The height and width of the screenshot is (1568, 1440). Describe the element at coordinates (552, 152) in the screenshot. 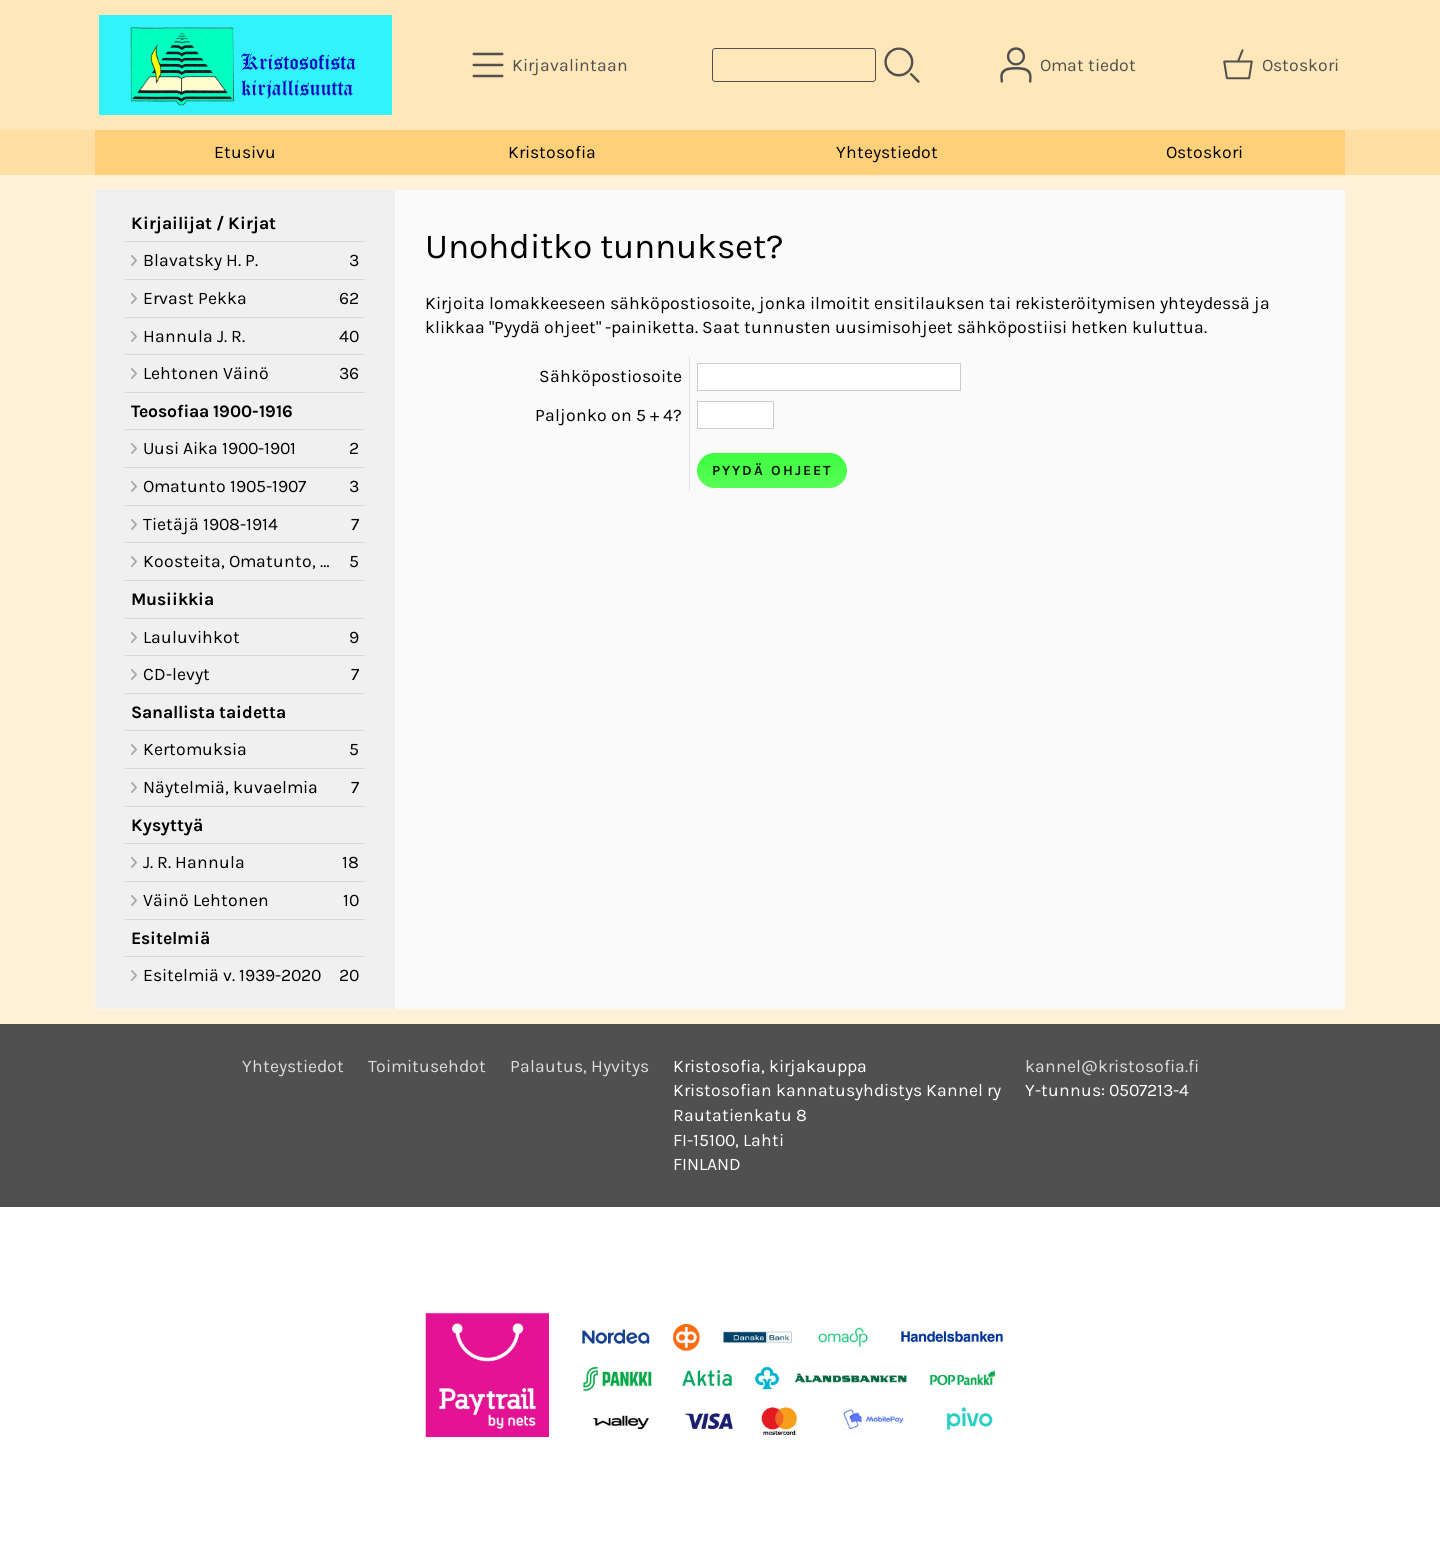

I see `Kristosofia` at that location.